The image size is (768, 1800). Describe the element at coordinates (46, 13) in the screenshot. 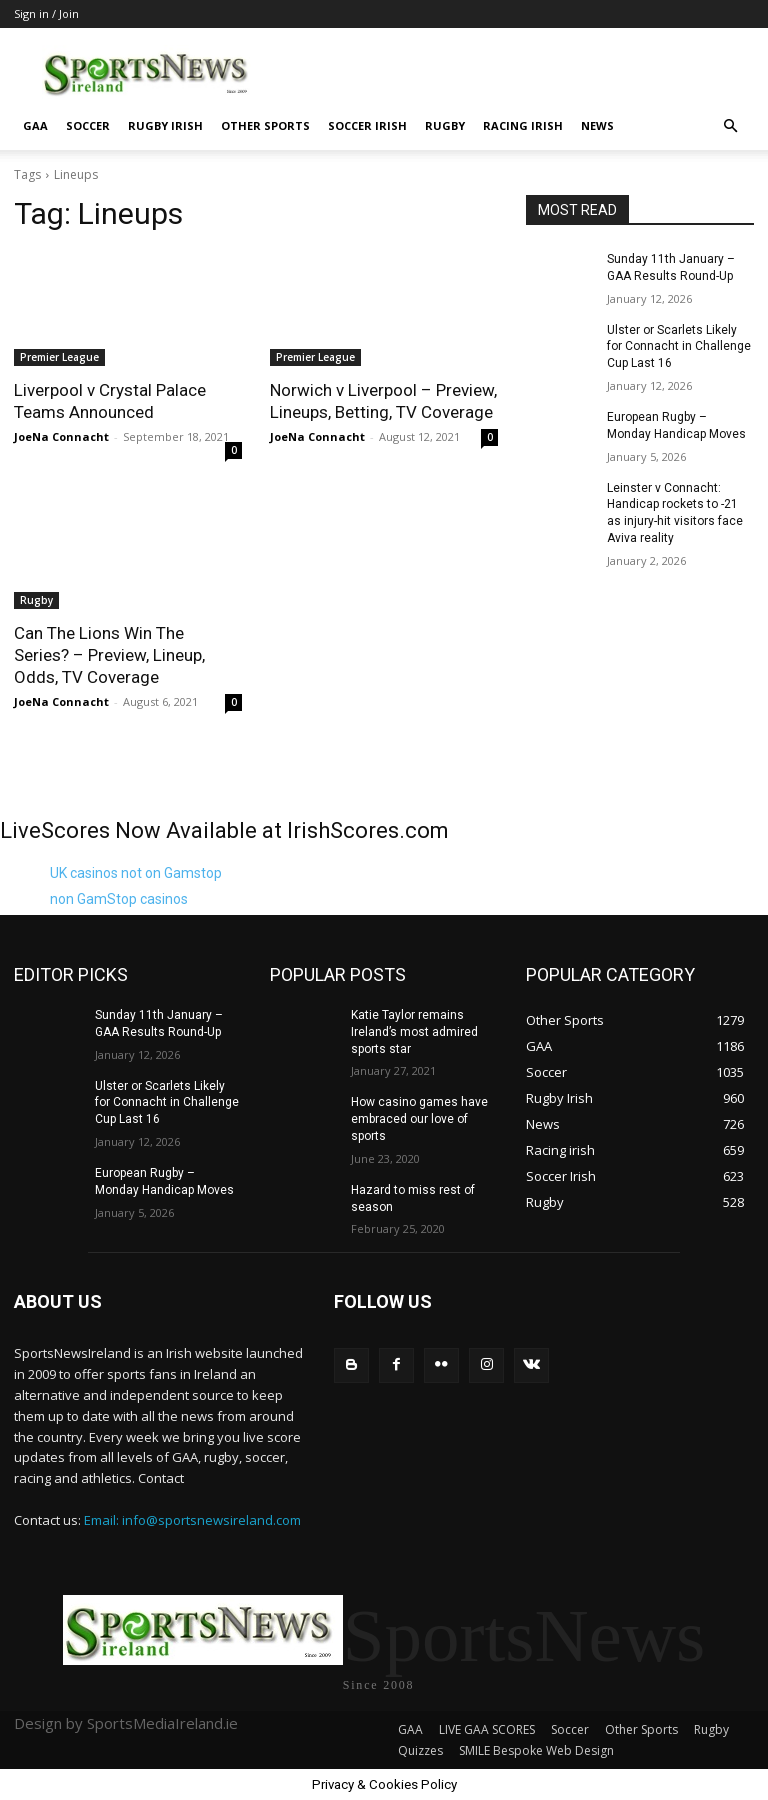

I see `Sign in / Join` at that location.